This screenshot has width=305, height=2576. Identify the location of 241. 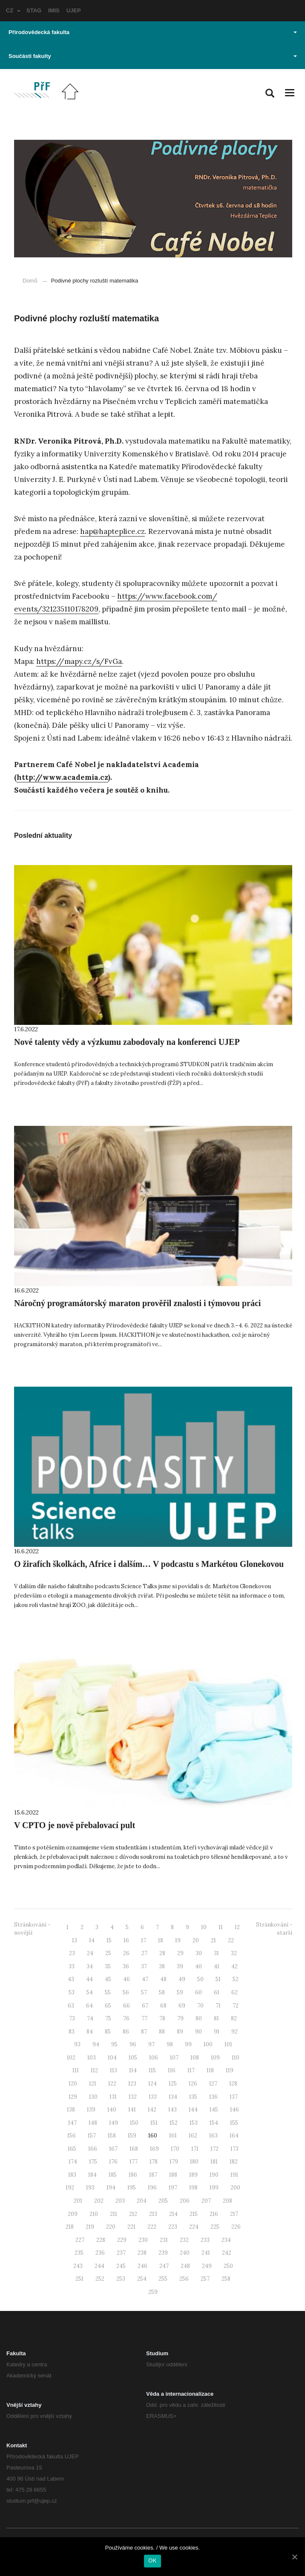
(205, 2252).